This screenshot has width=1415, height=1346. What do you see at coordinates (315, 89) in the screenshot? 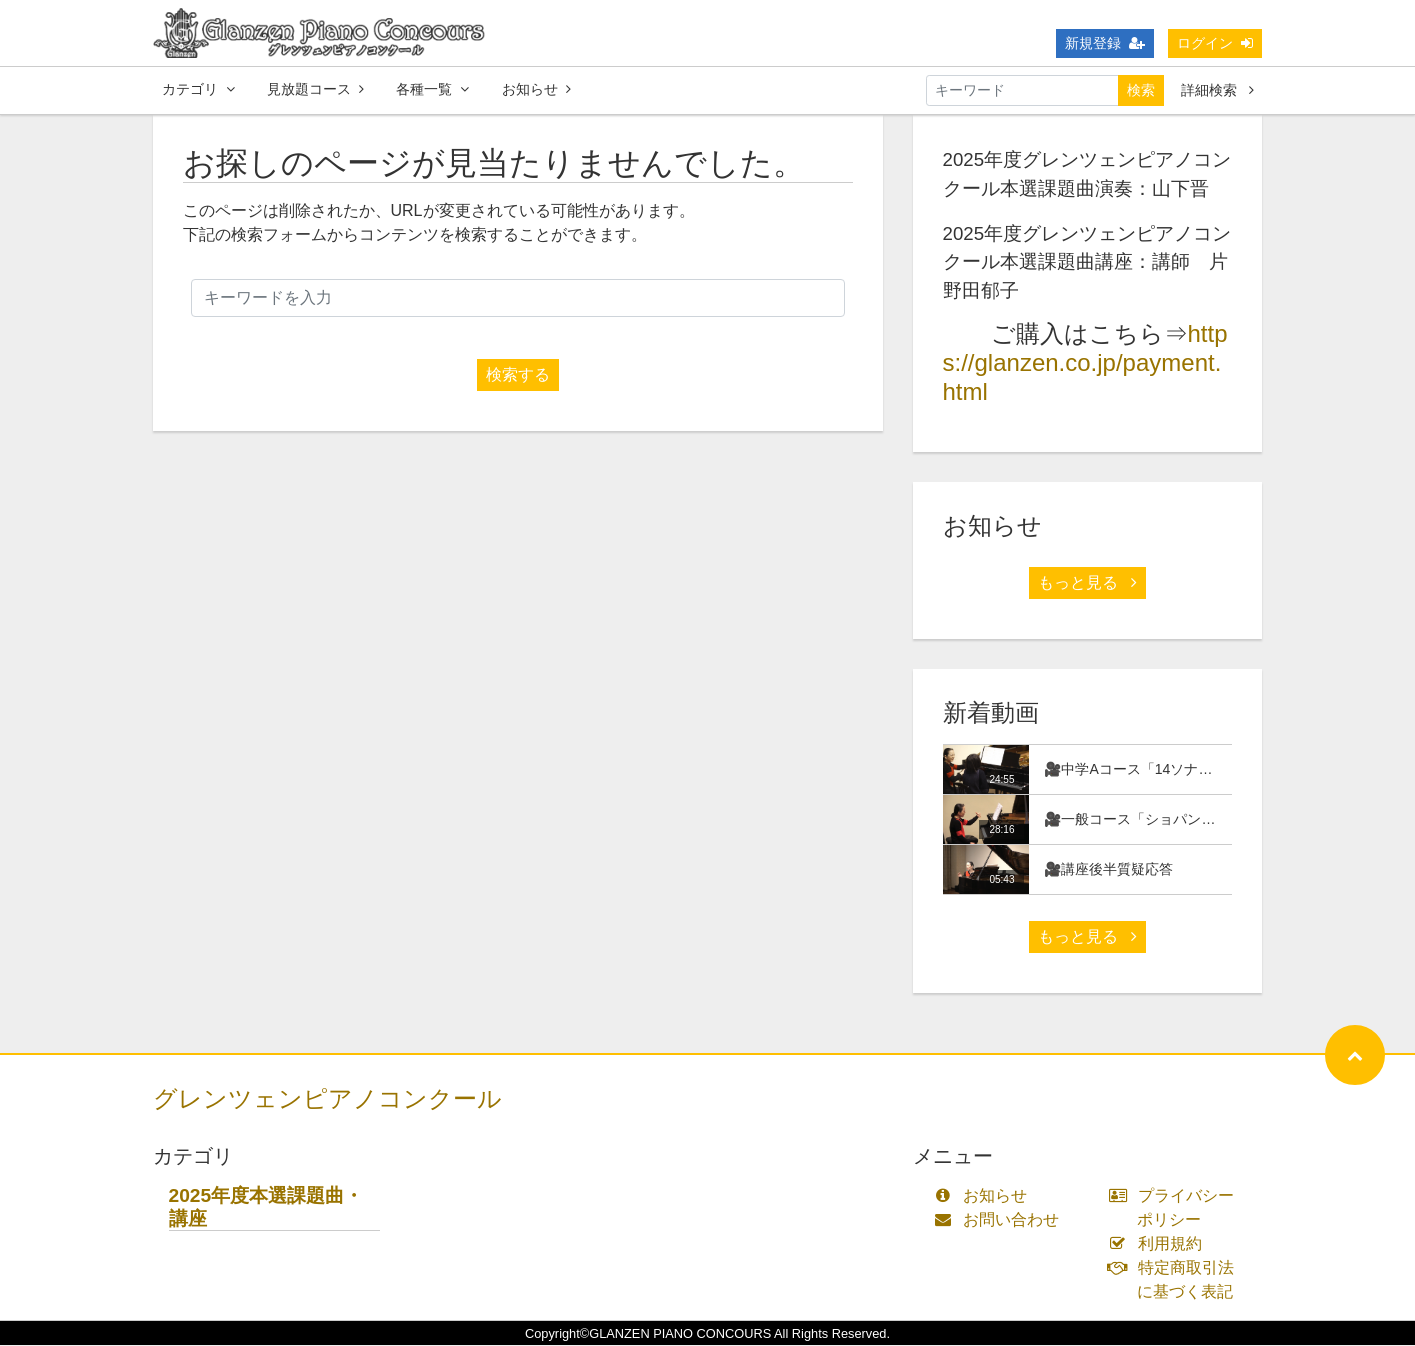
I see `見放題コース` at bounding box center [315, 89].